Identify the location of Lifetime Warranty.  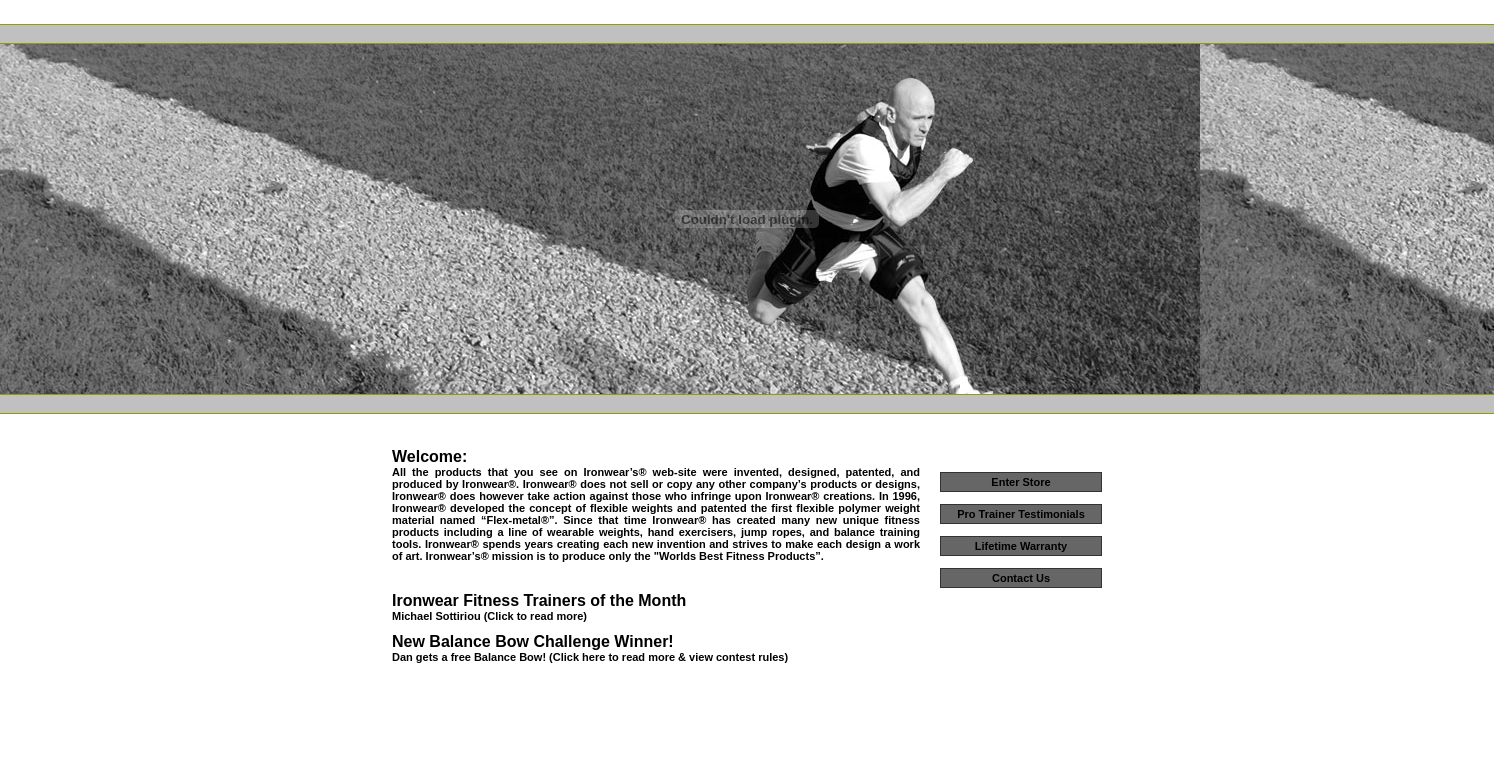
(1021, 546).